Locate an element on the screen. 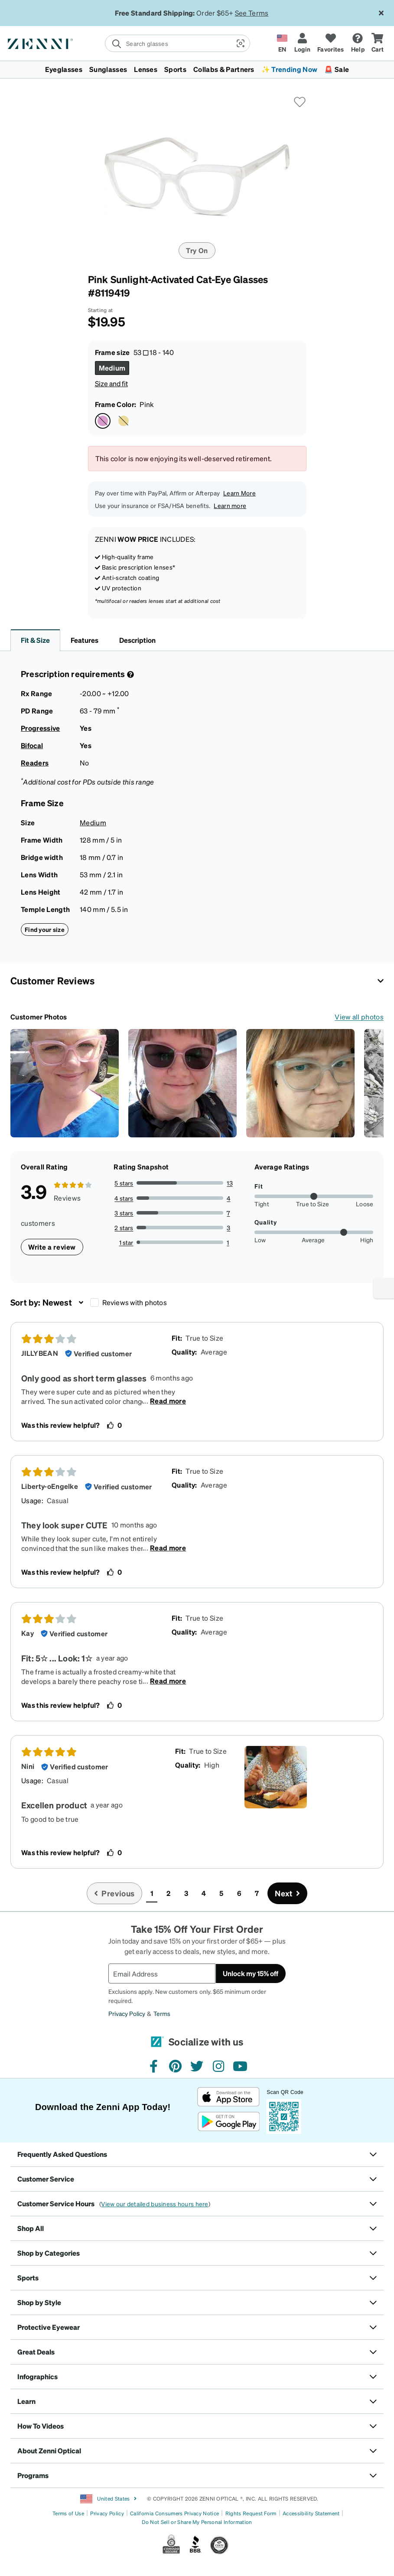 Image resolution: width=394 pixels, height=2576 pixels. Medium is located at coordinates (93, 822).